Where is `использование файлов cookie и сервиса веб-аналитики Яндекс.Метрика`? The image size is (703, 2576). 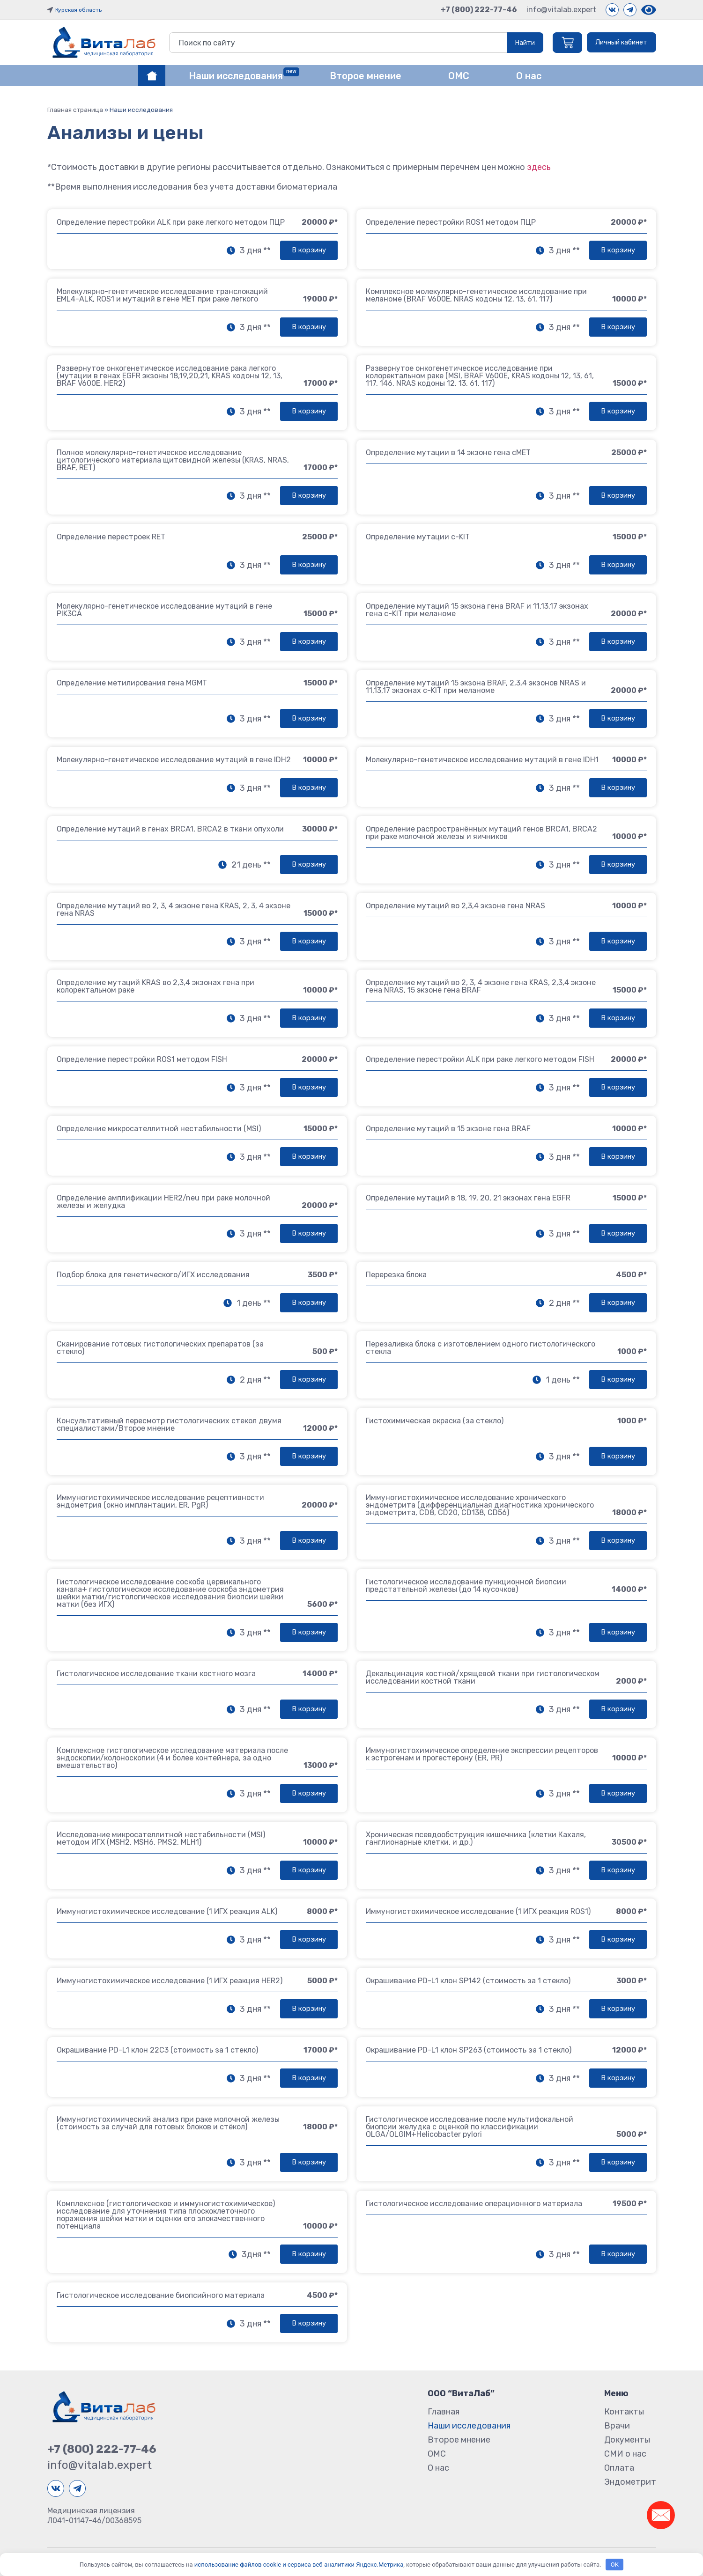
использование файлов cookie и сервиса веб-аналитики Яндекс.Метрика is located at coordinates (298, 2564).